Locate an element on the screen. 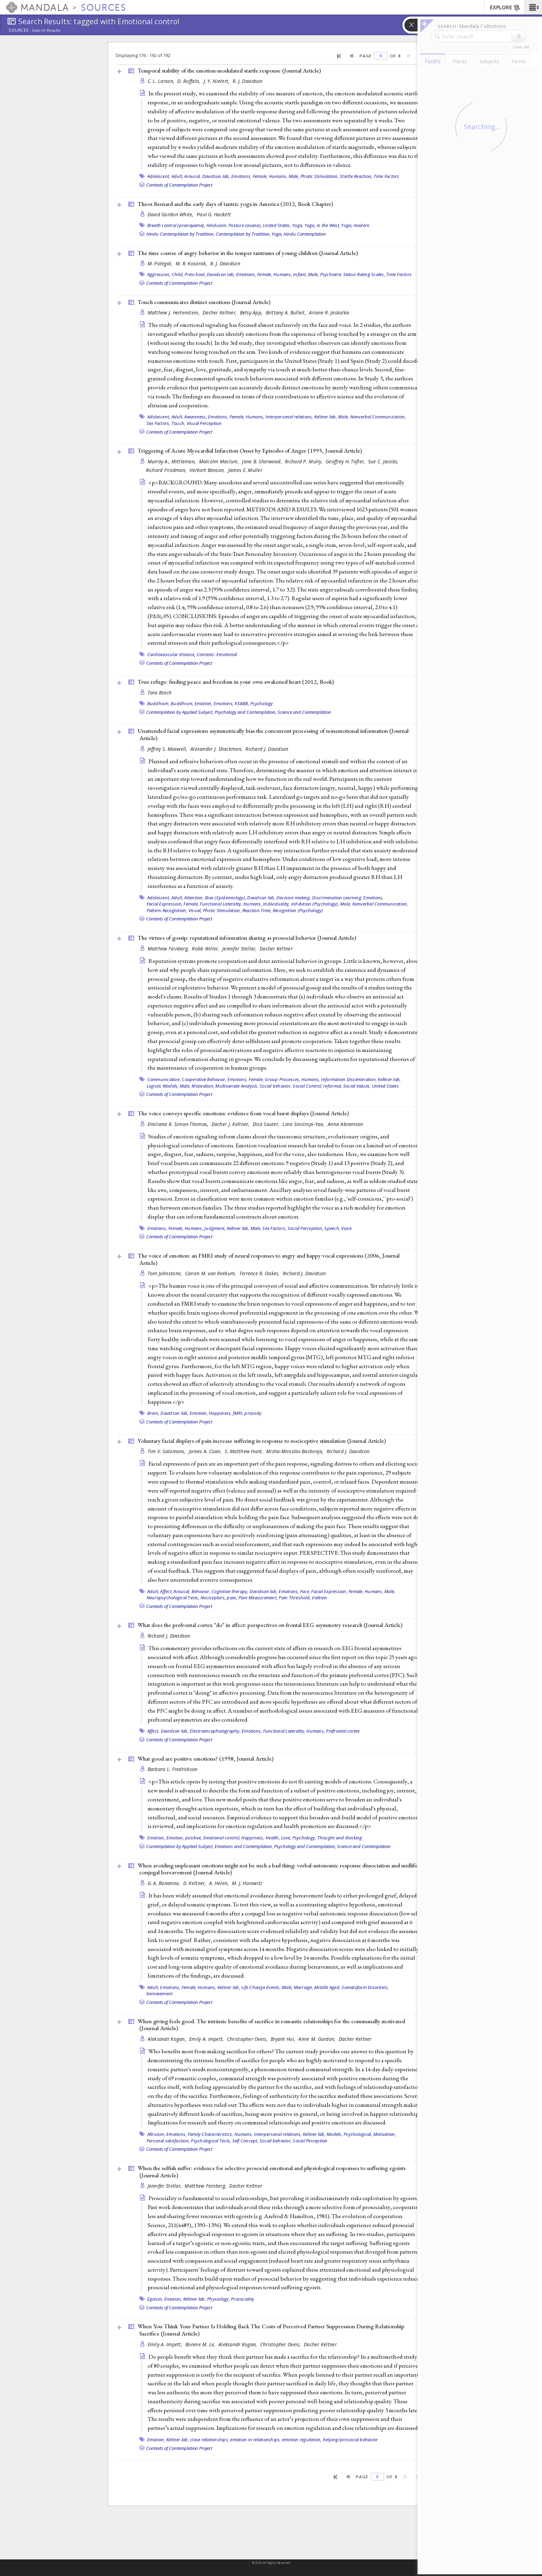 The width and height of the screenshot is (542, 2576). KS6BB, is located at coordinates (242, 703).